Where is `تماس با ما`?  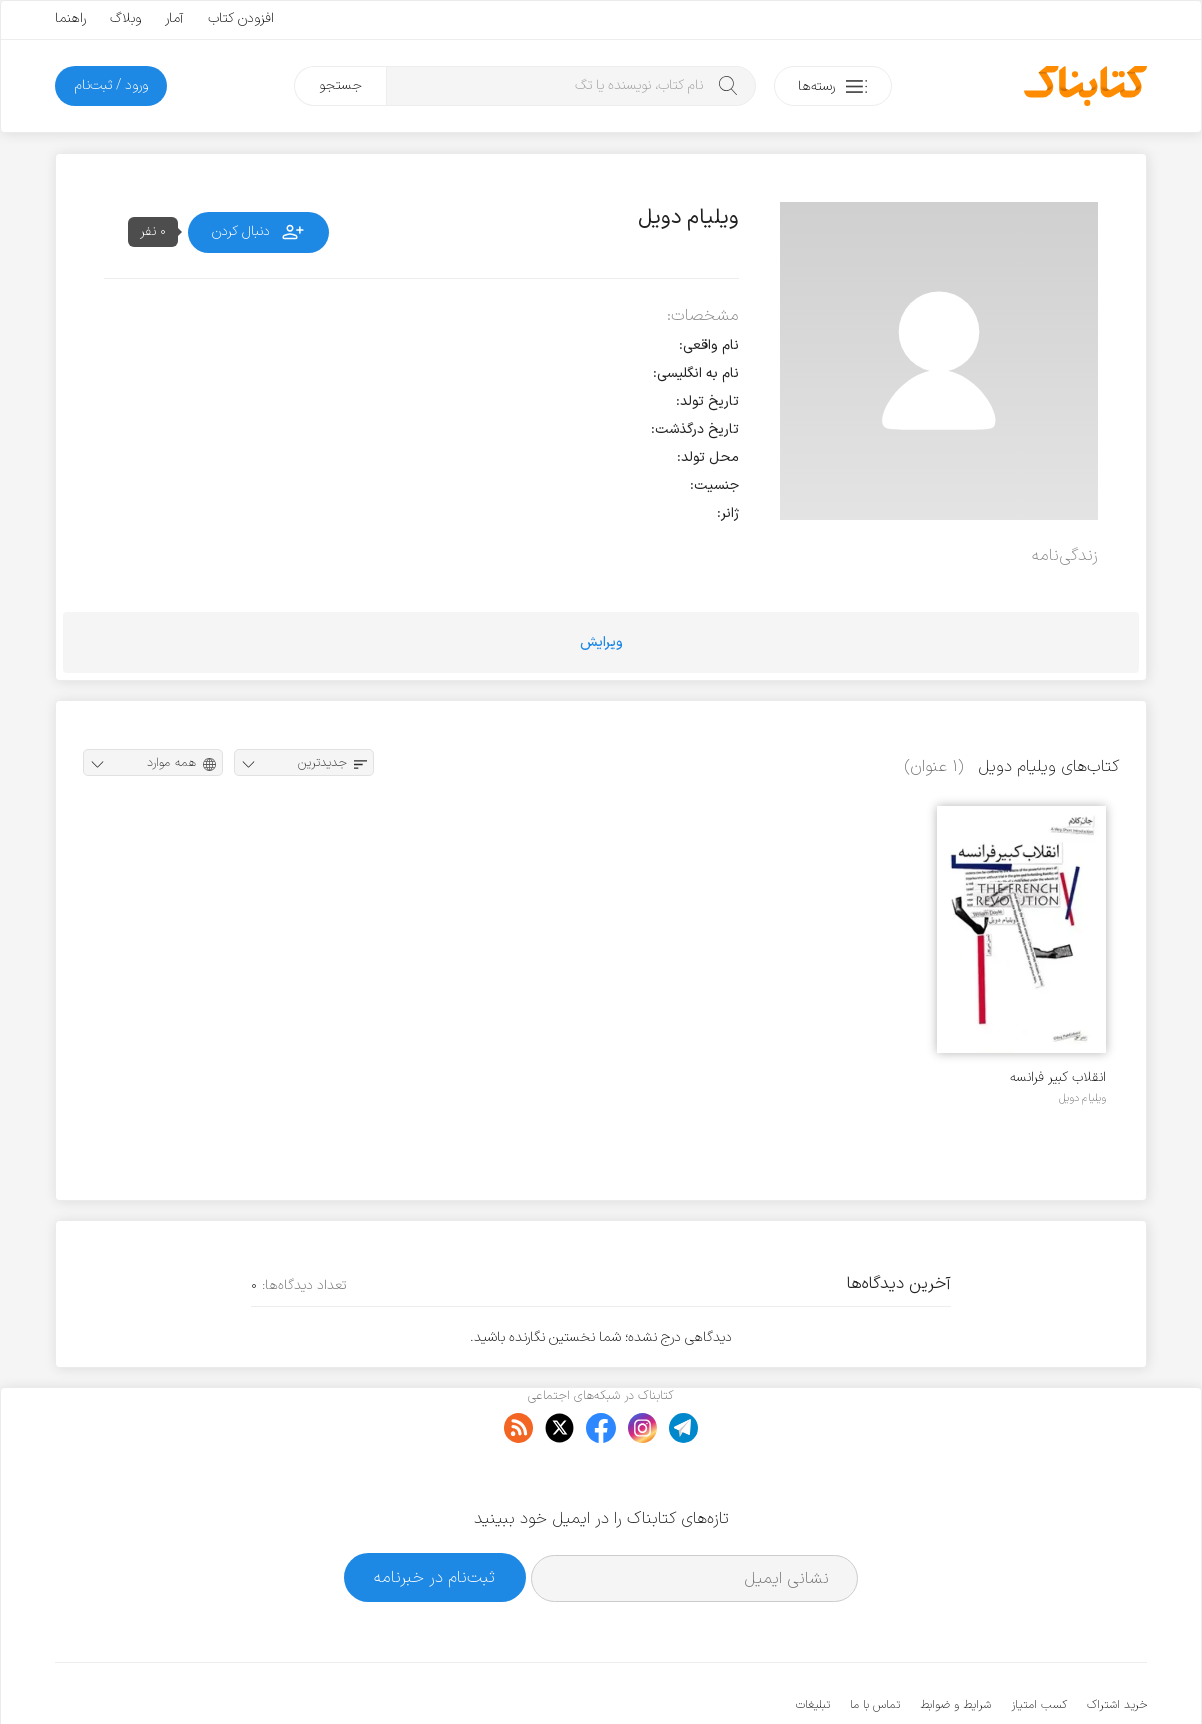
تماس با ما is located at coordinates (875, 1644).